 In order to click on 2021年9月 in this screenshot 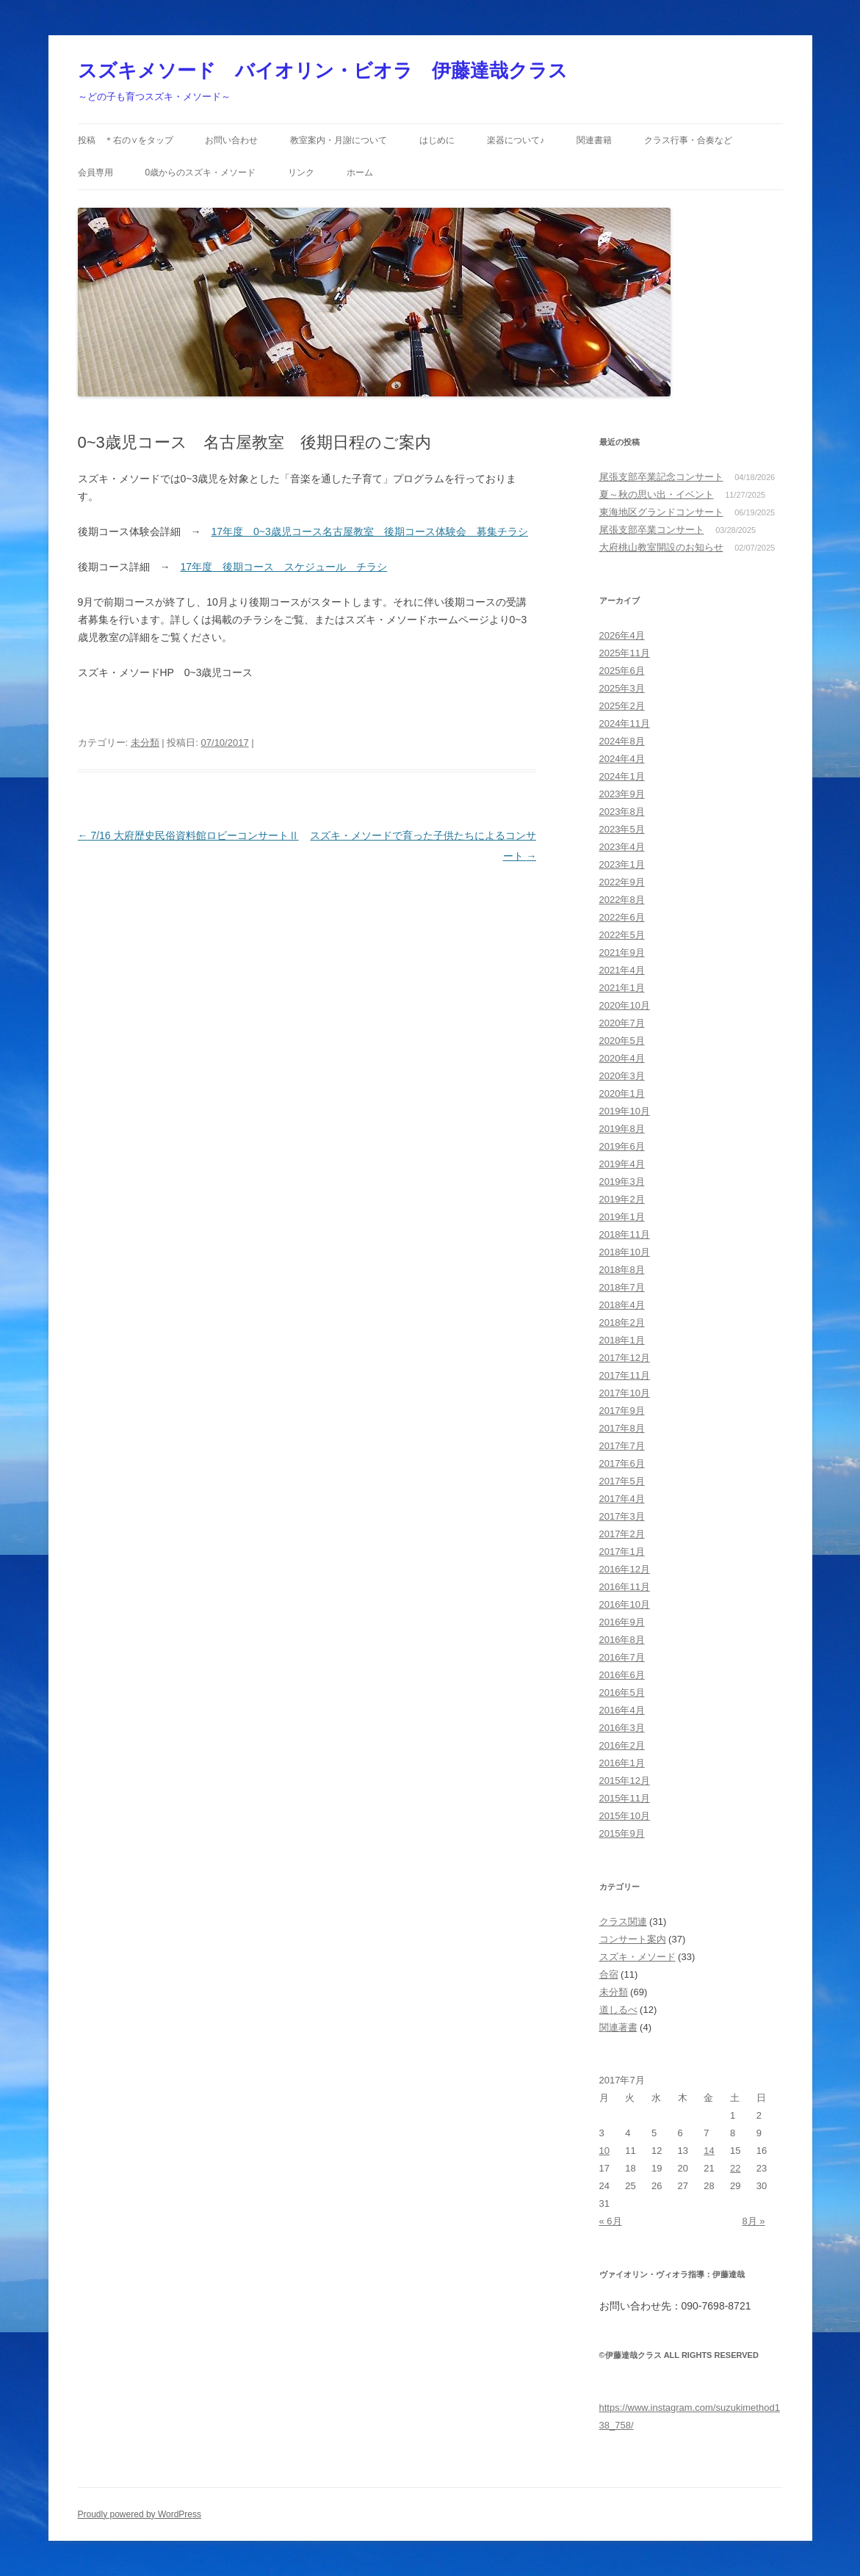, I will do `click(622, 952)`.